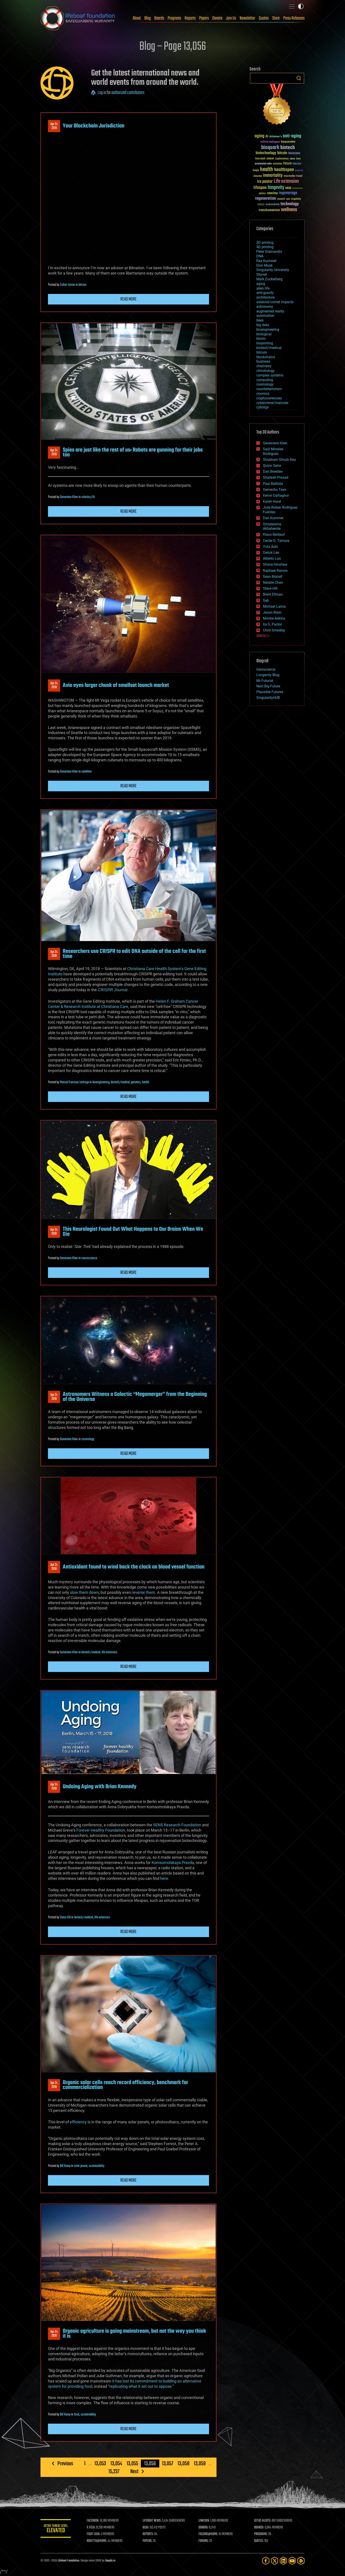 This screenshot has height=2576, width=345. I want to click on Donate, so click(217, 18).